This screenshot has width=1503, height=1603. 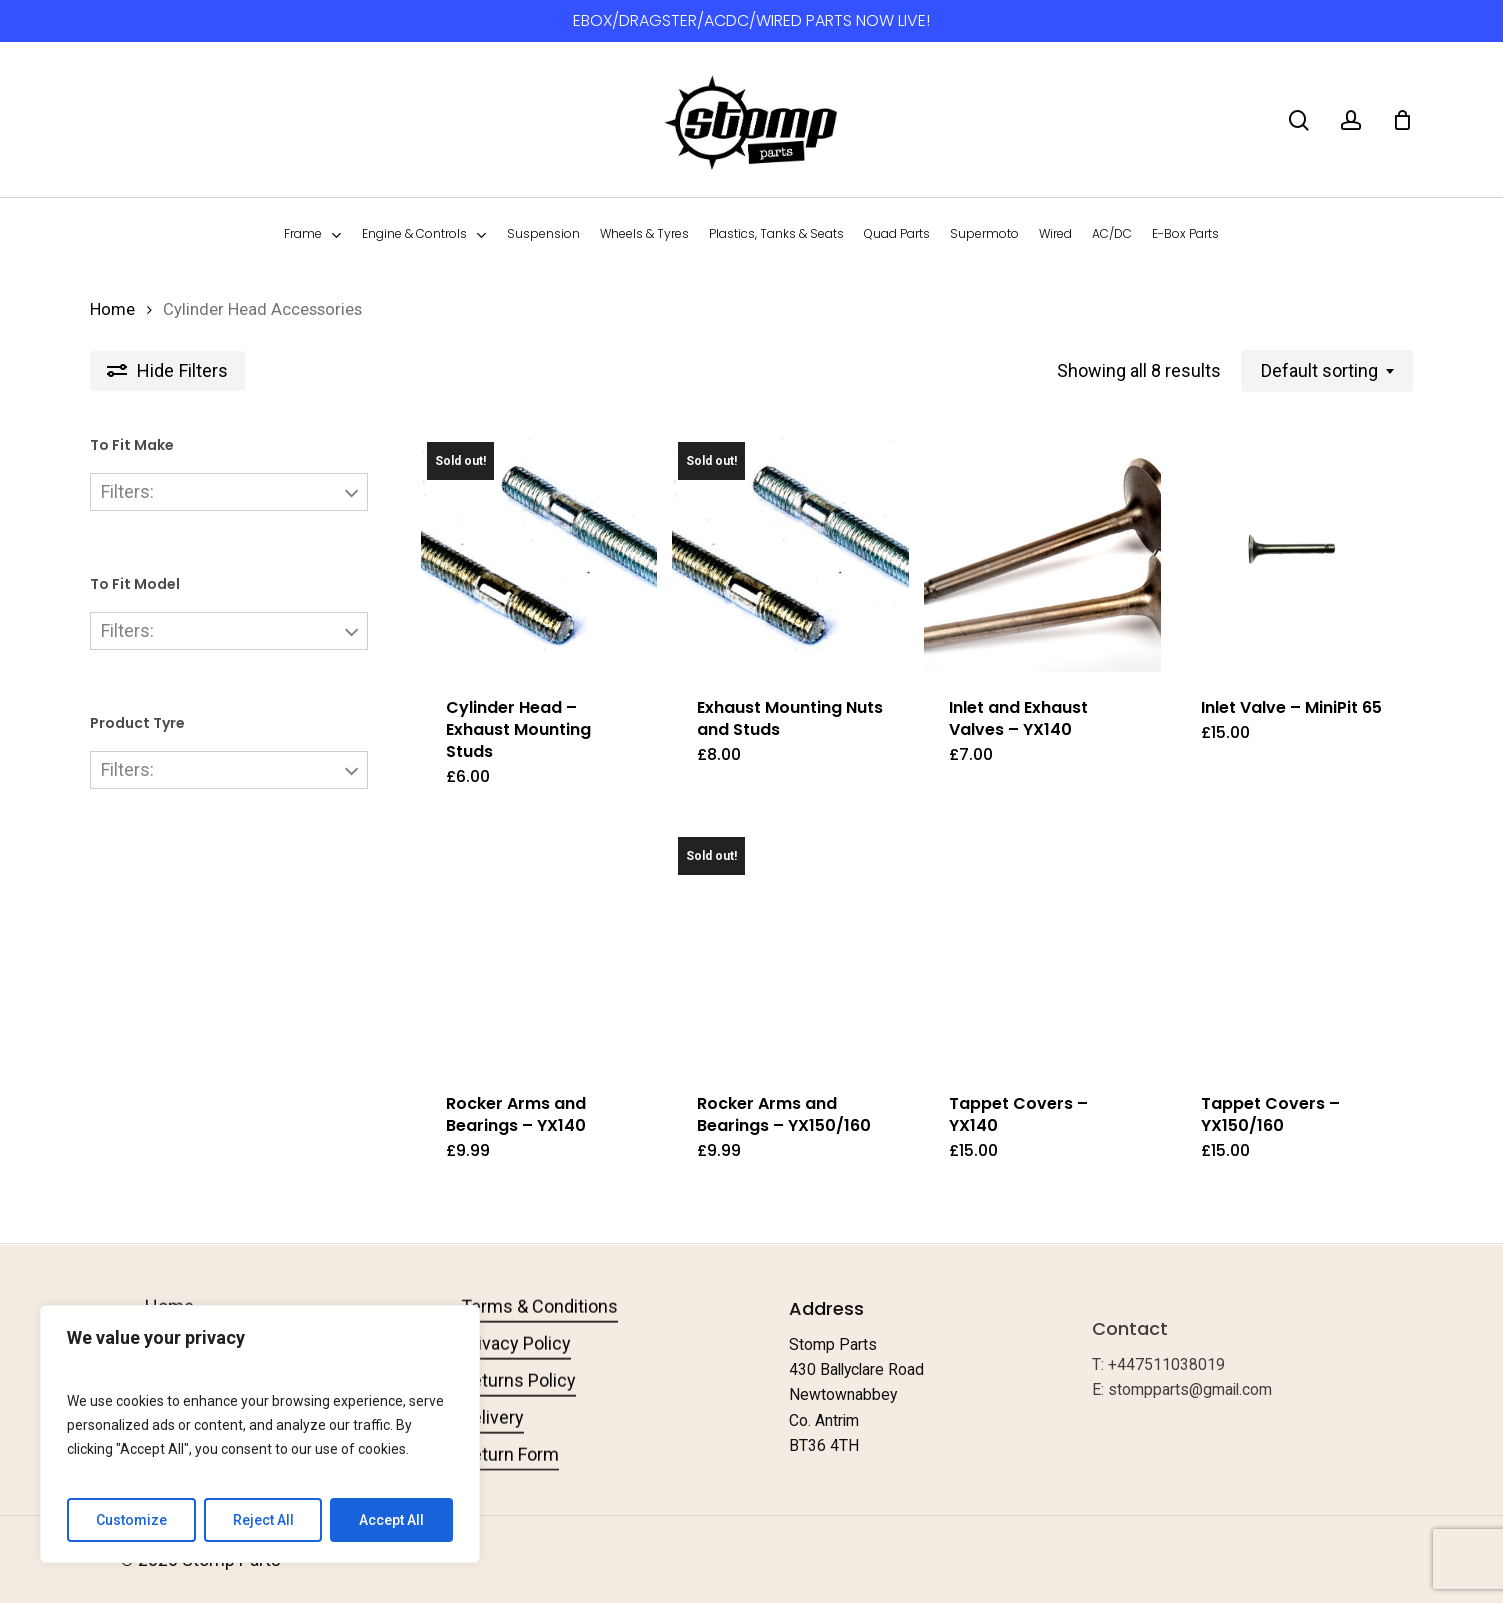 I want to click on Returns Policy [button], so click(x=518, y=1413).